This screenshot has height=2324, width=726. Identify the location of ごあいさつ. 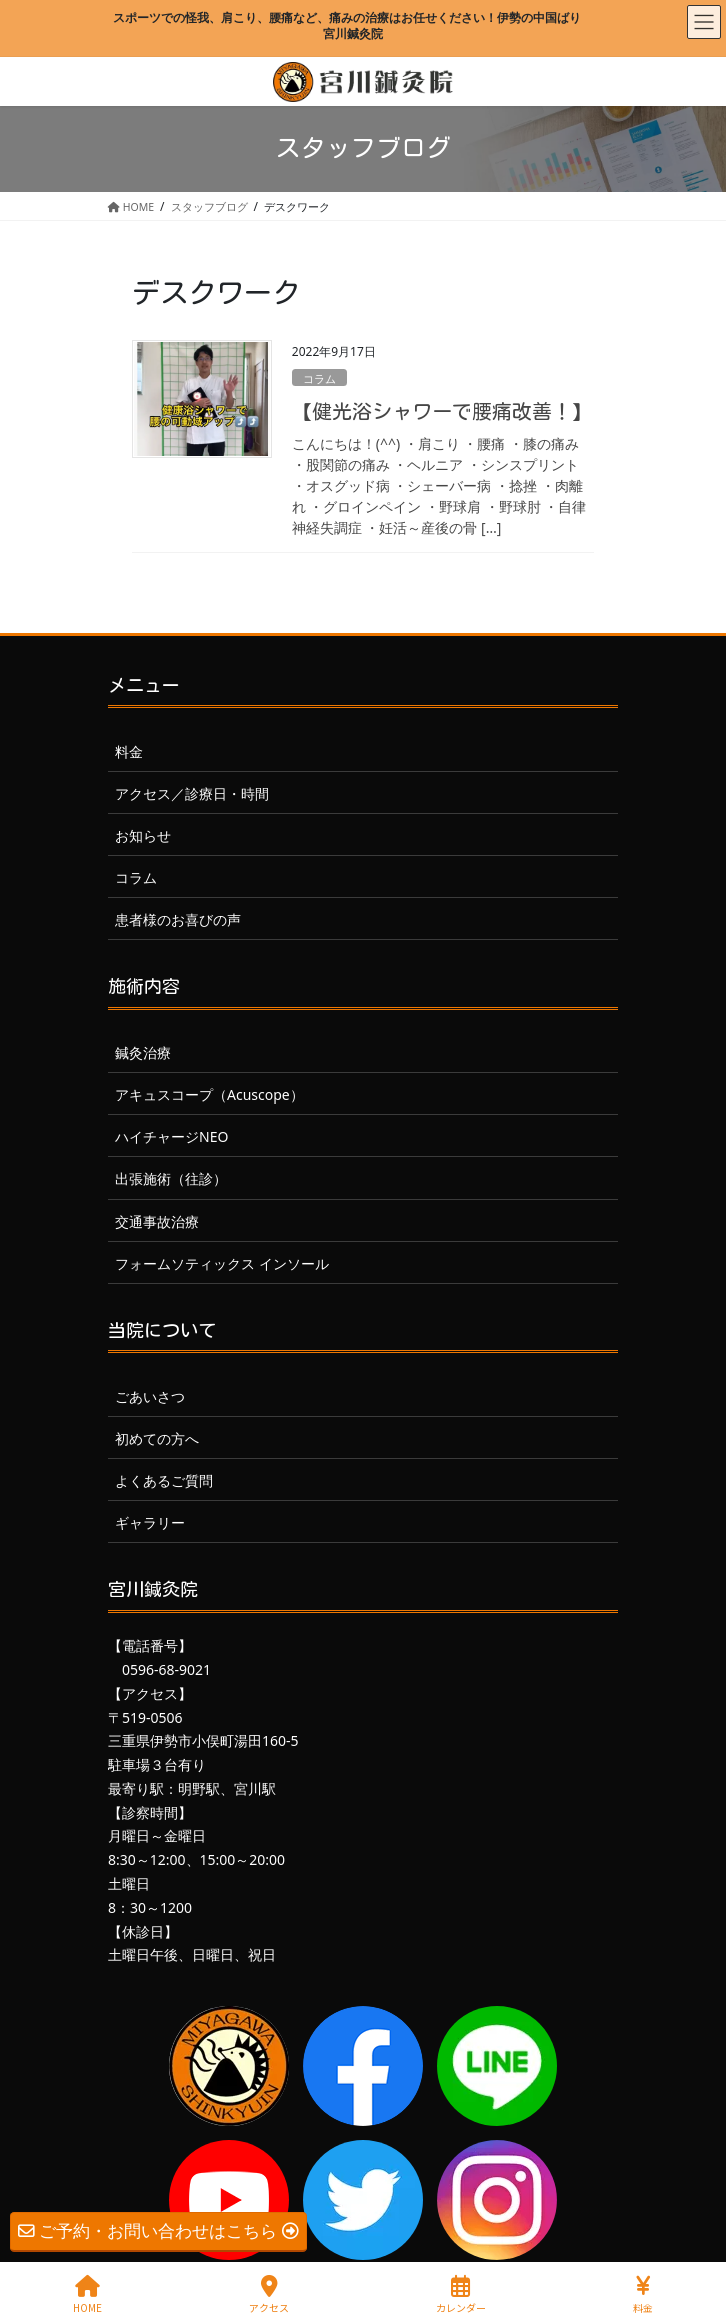
(150, 1396).